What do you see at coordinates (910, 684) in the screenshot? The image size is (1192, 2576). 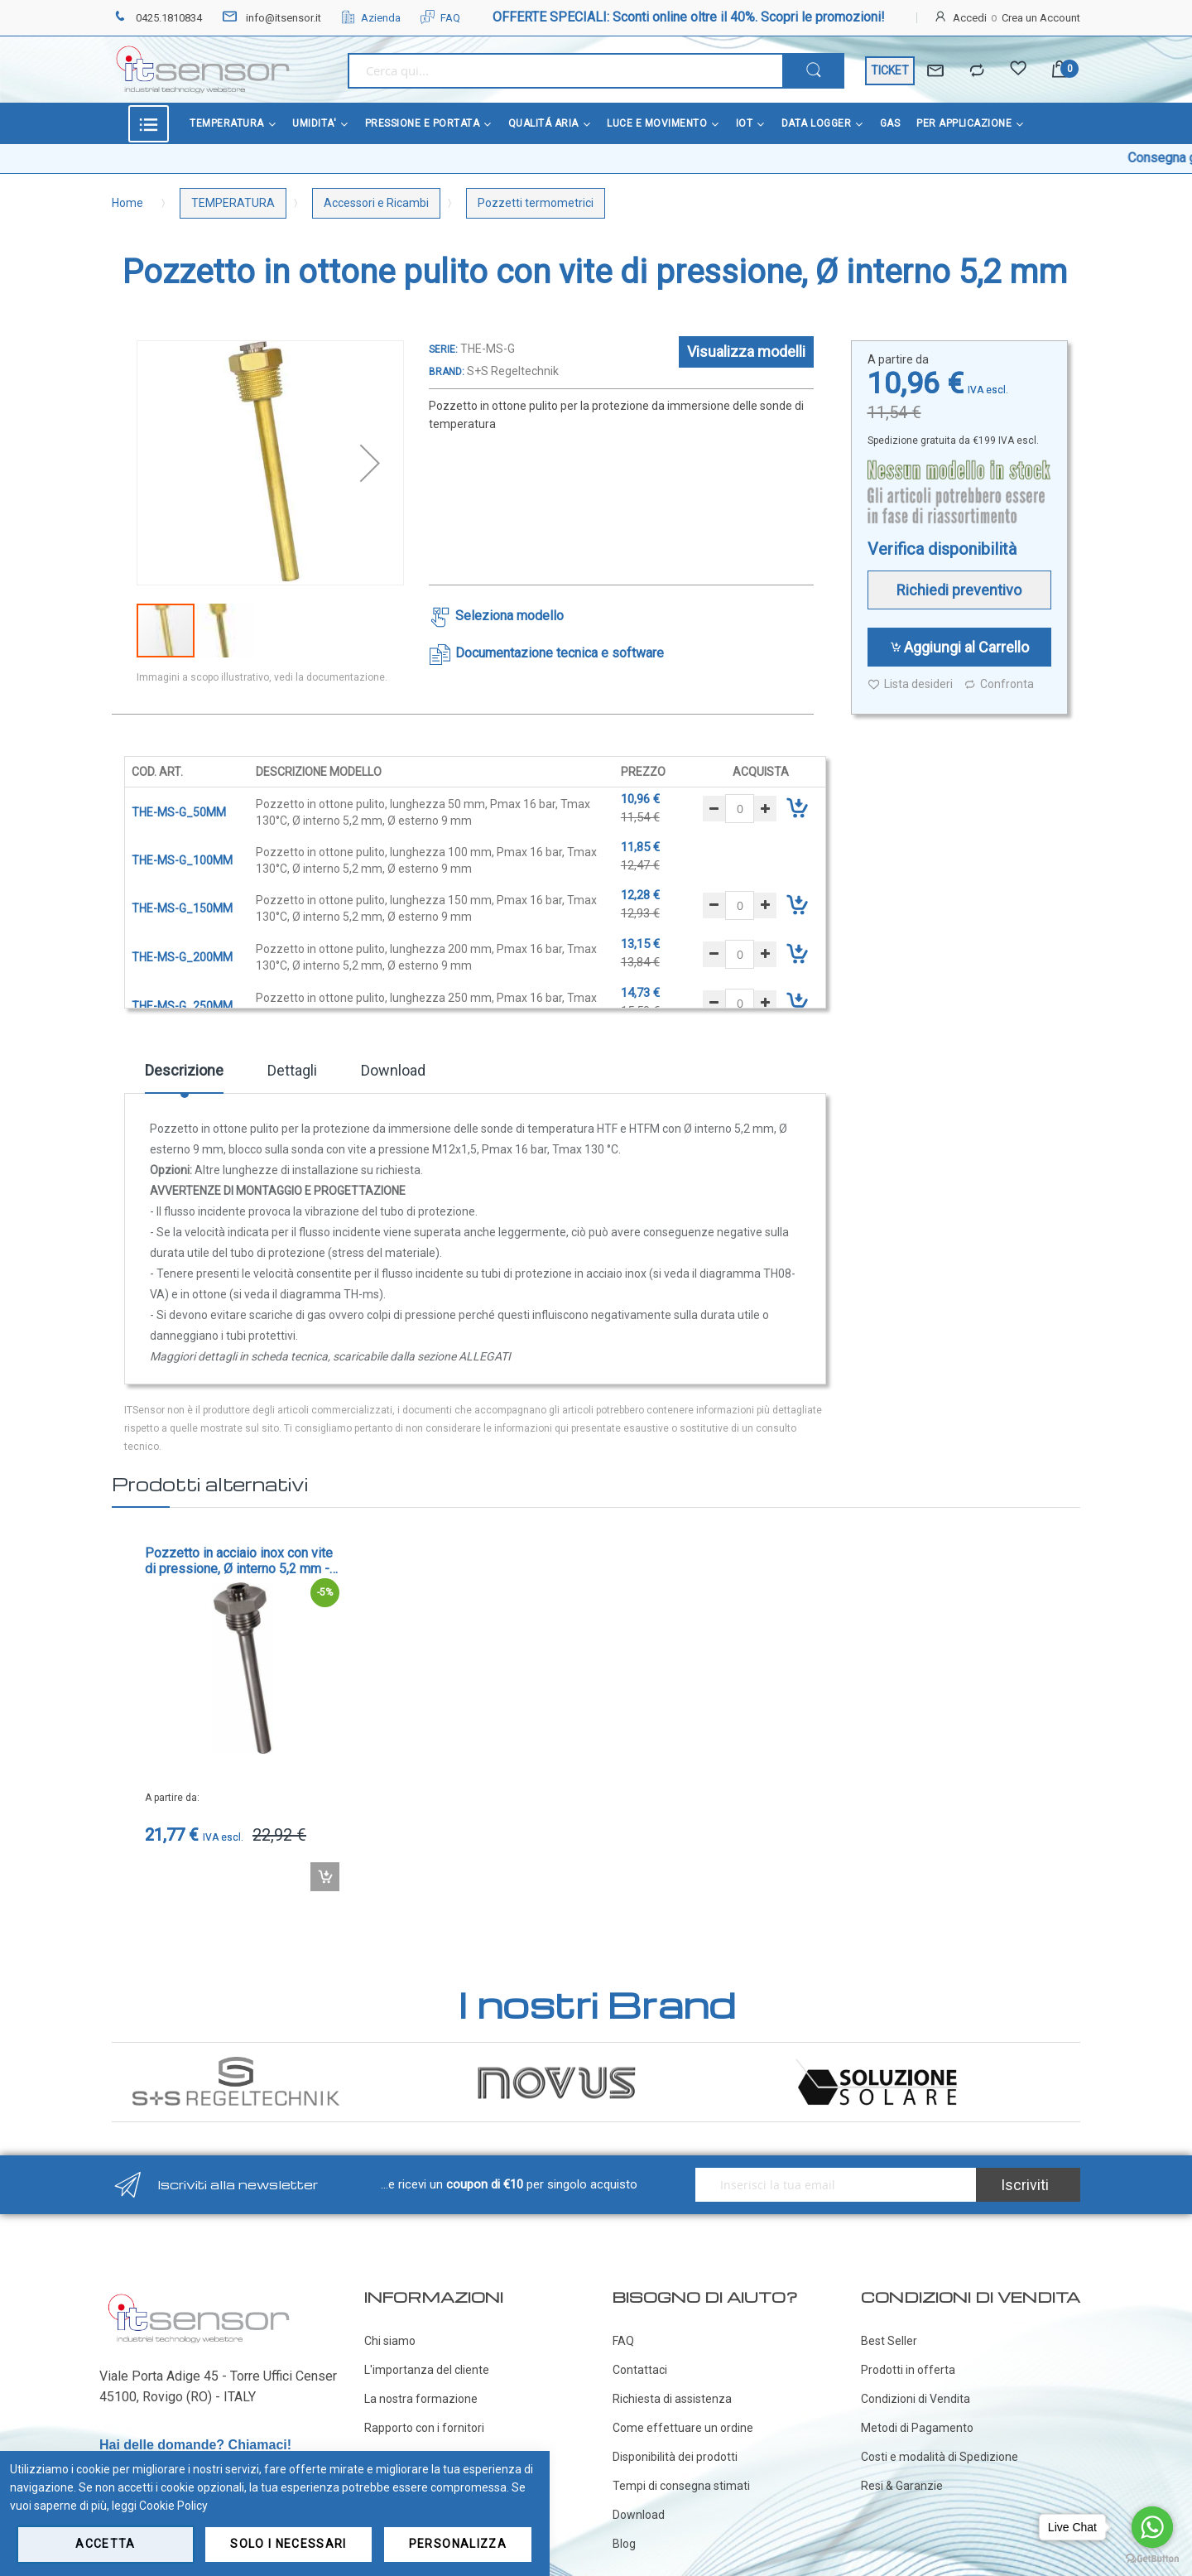 I see `Lista desideri` at bounding box center [910, 684].